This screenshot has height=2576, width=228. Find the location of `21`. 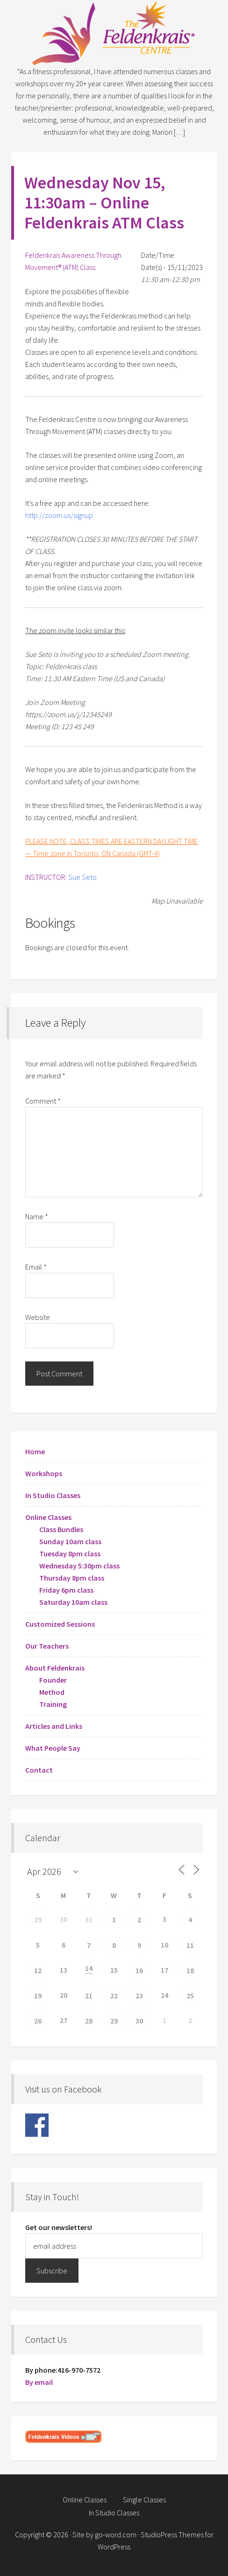

21 is located at coordinates (89, 1995).